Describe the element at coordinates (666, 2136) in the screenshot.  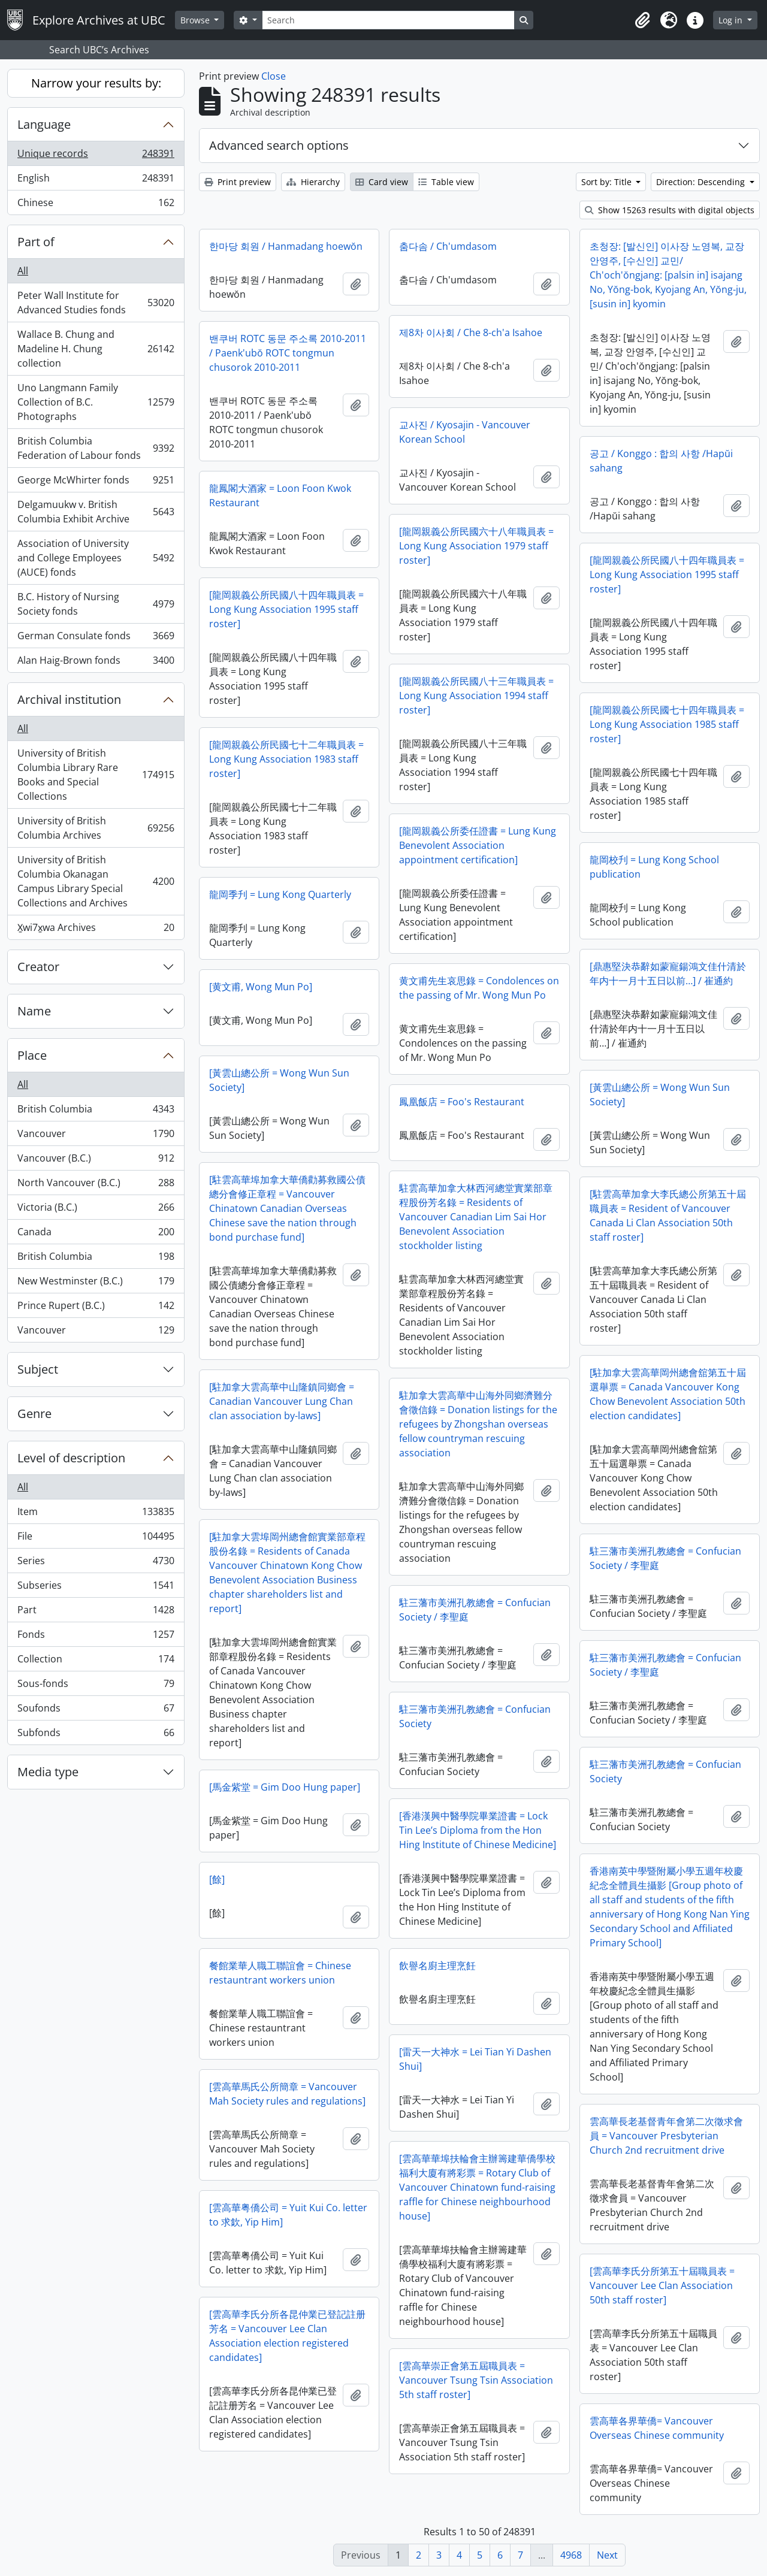
I see `雲高華長老基督青年會第二次徵求會員 = Vancouver Presbyterian Church 2nd recruitment drive` at that location.